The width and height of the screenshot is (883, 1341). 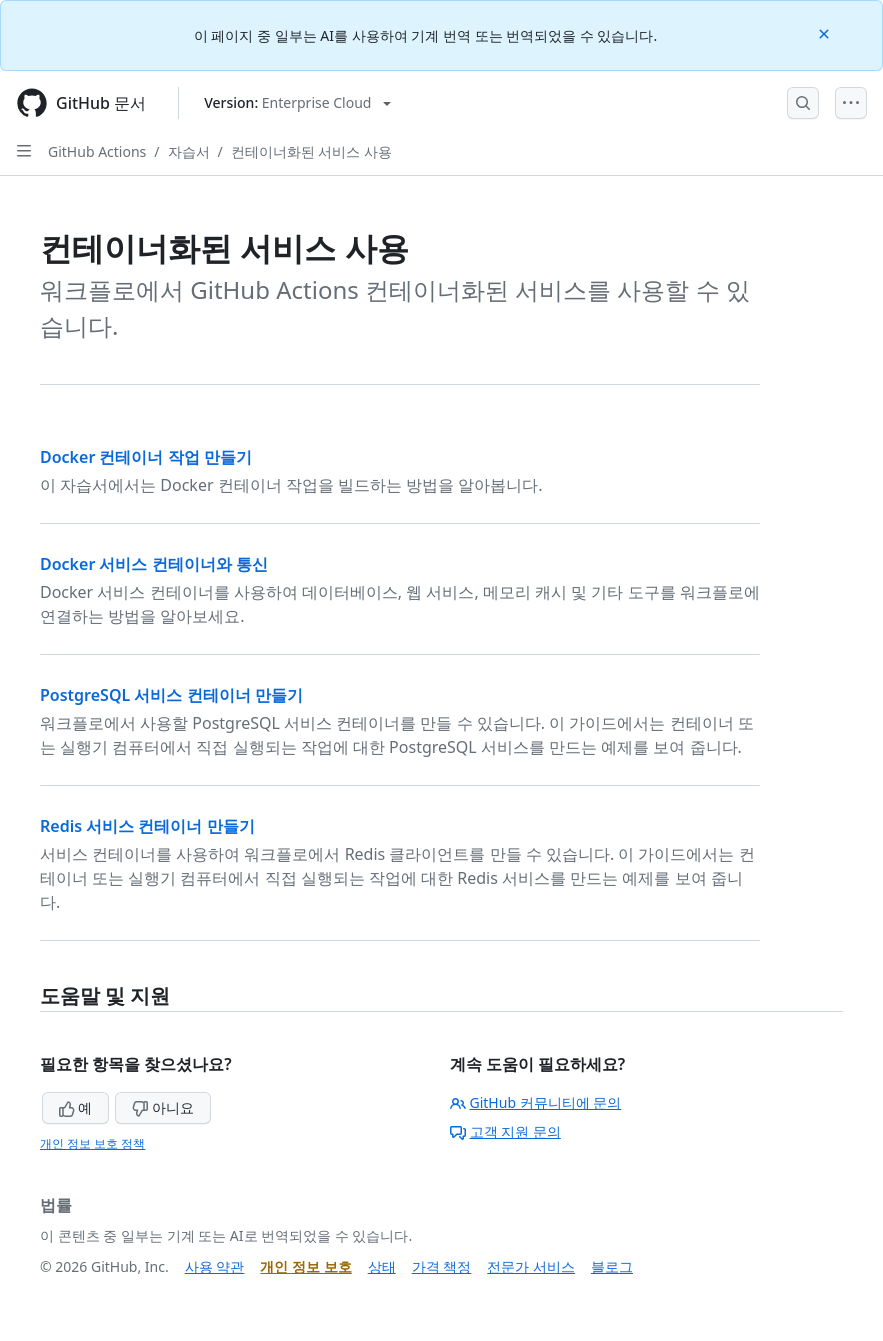 I want to click on Docker 컨테이너 작업 만들기, so click(x=146, y=457).